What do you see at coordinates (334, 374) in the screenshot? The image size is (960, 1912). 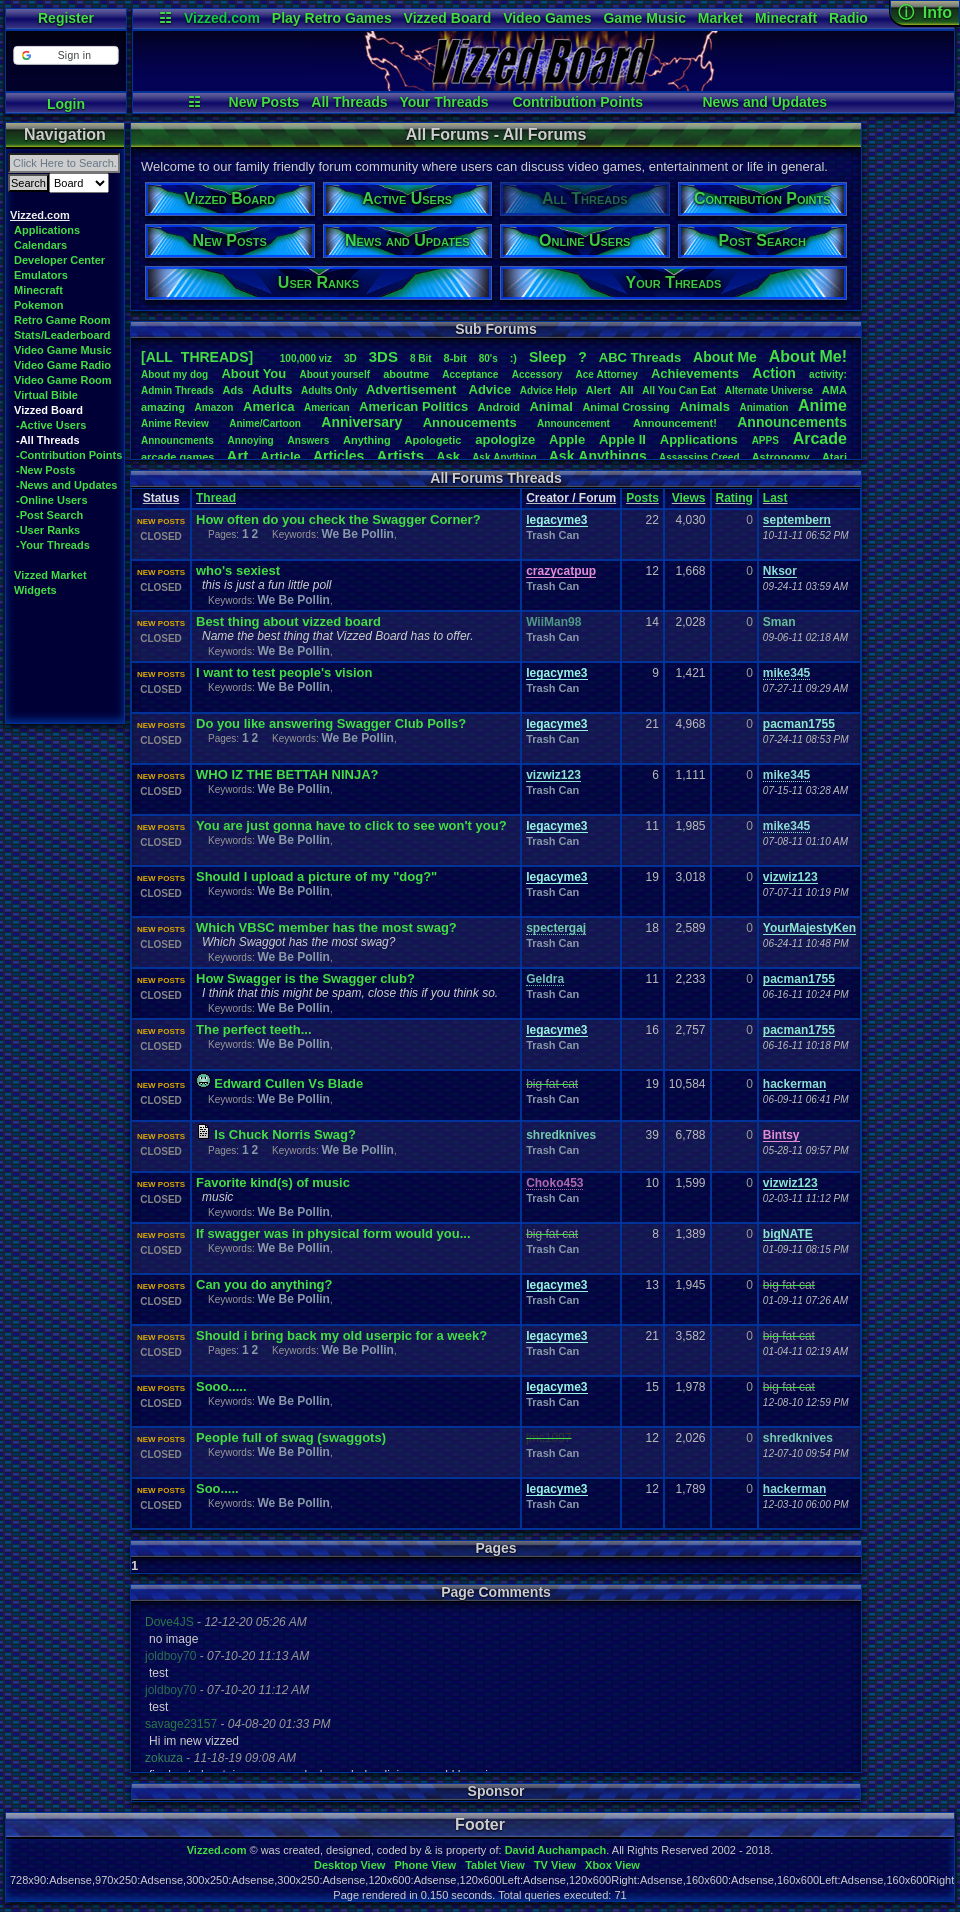 I see `Aboutyourself` at bounding box center [334, 374].